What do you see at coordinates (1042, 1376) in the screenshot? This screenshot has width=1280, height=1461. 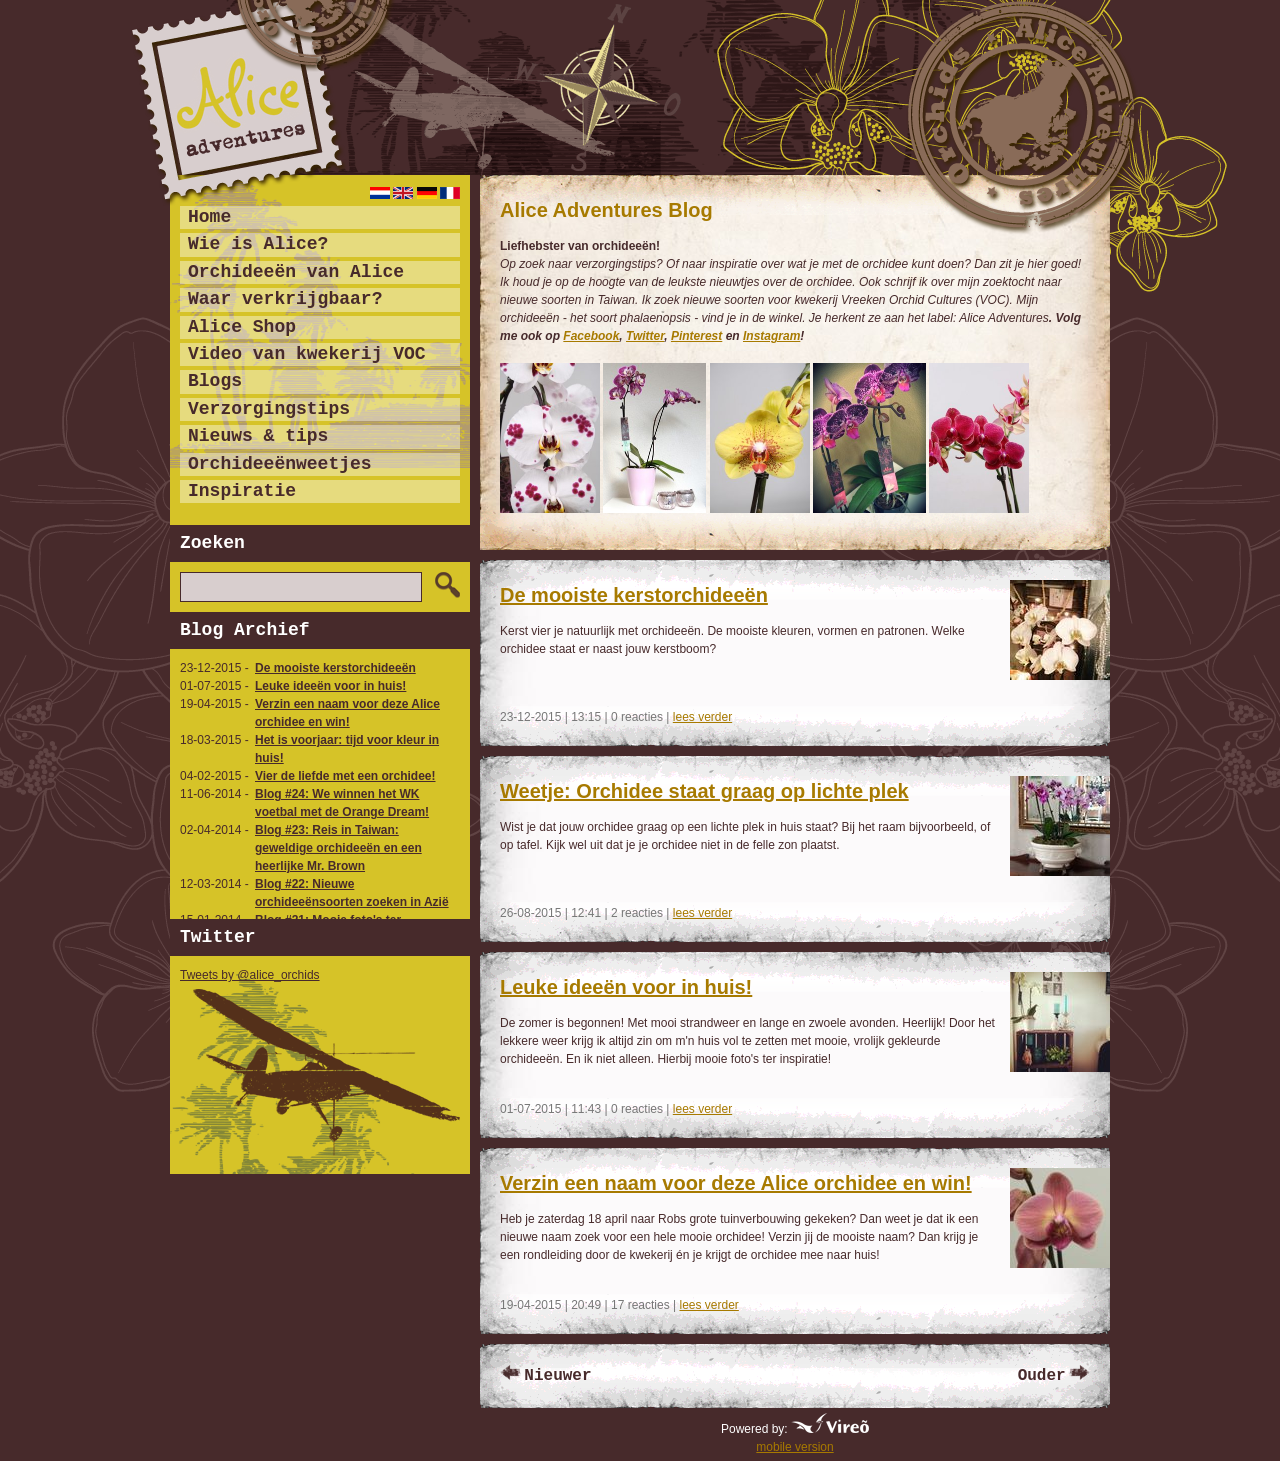 I see `Ouder` at bounding box center [1042, 1376].